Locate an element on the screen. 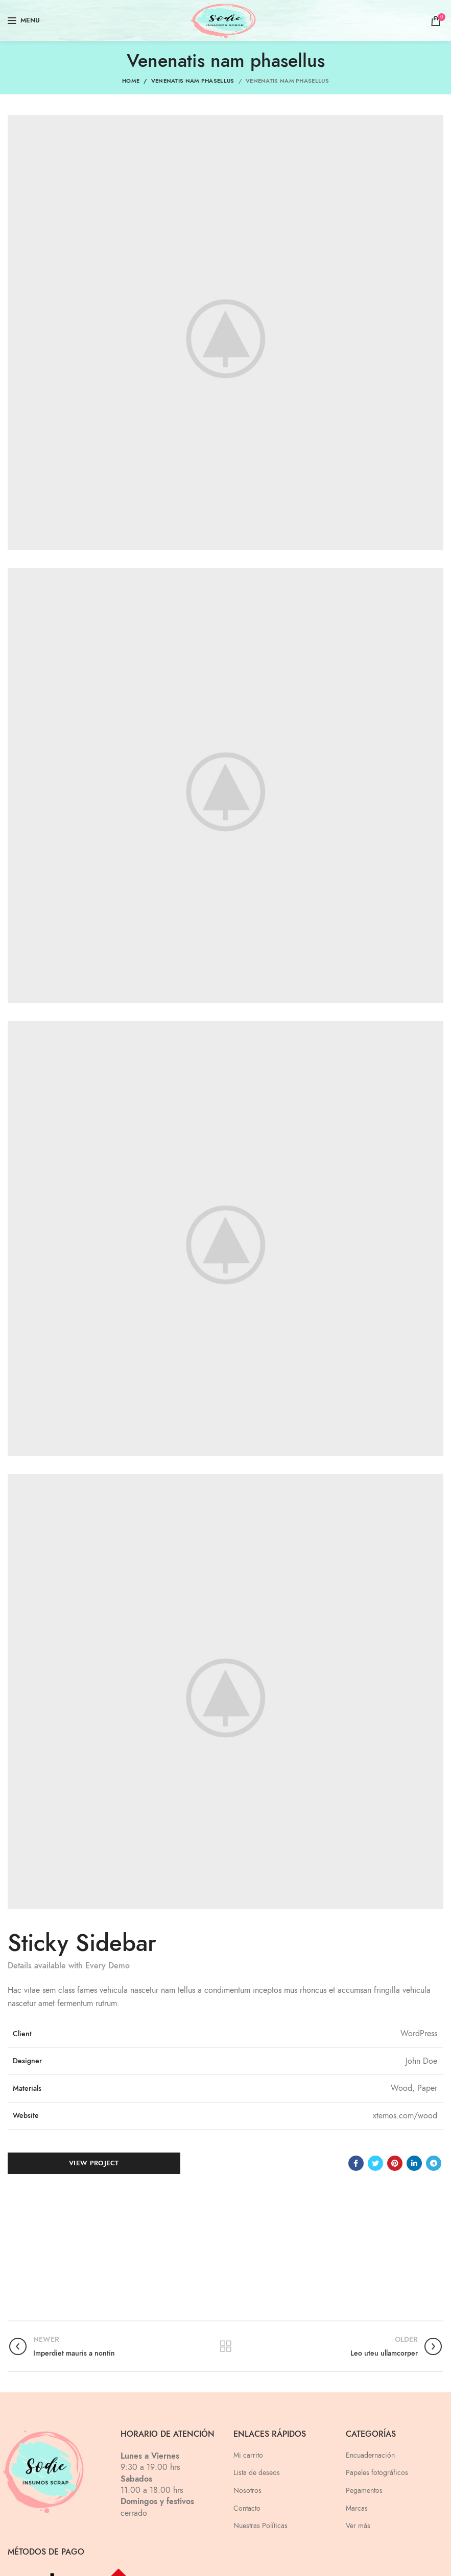 The width and height of the screenshot is (451, 2576). Nuestras Políticas is located at coordinates (260, 2526).